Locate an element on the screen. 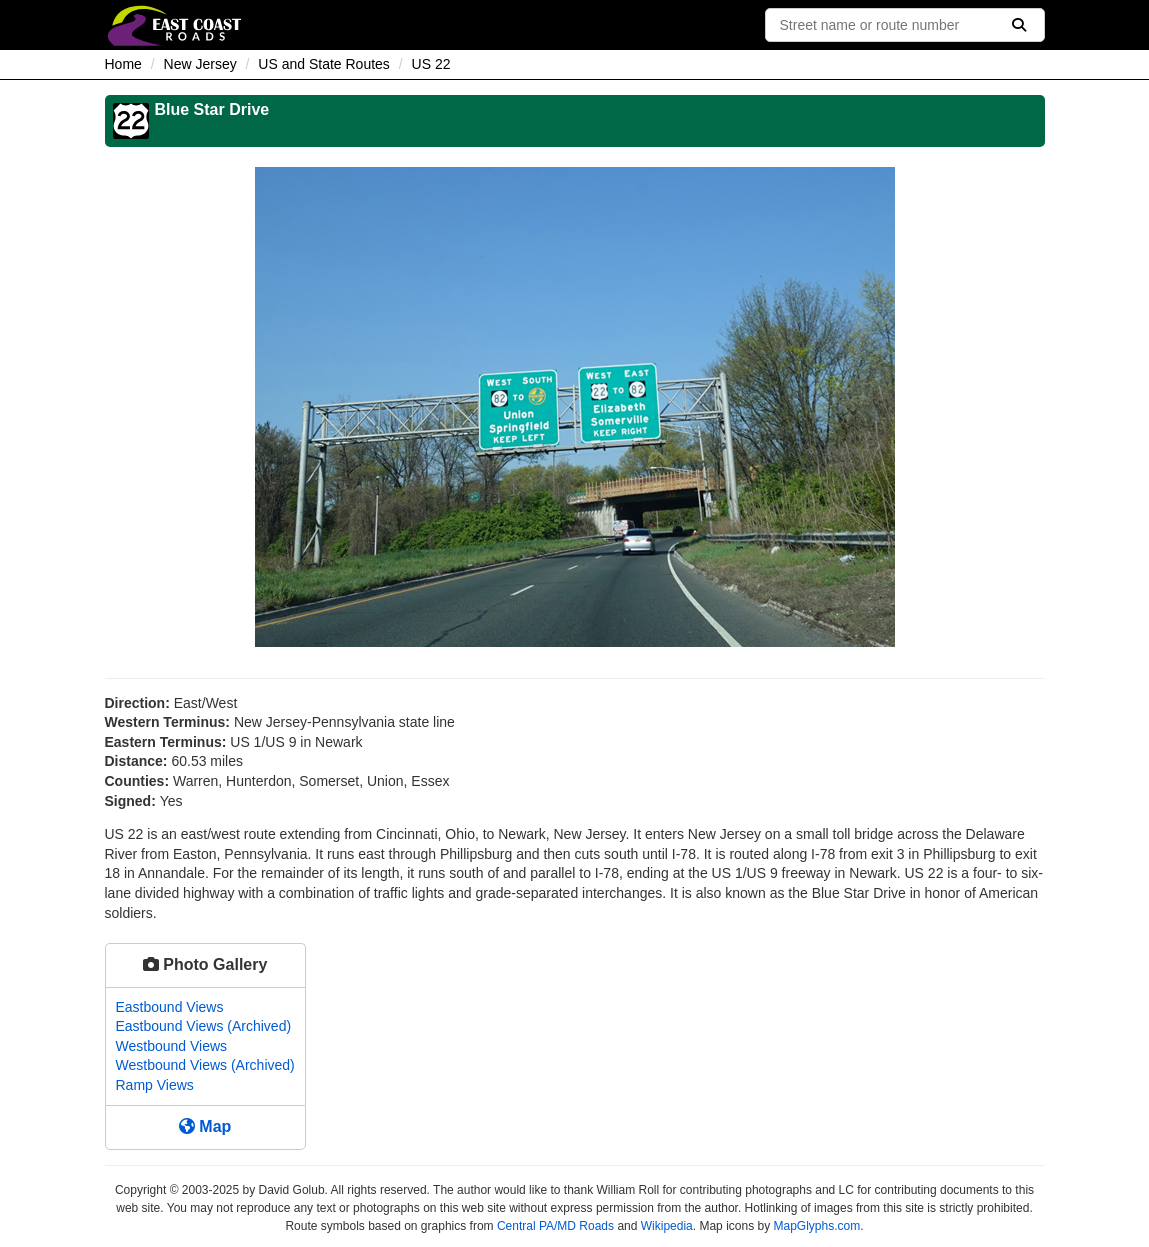  Home is located at coordinates (123, 64).